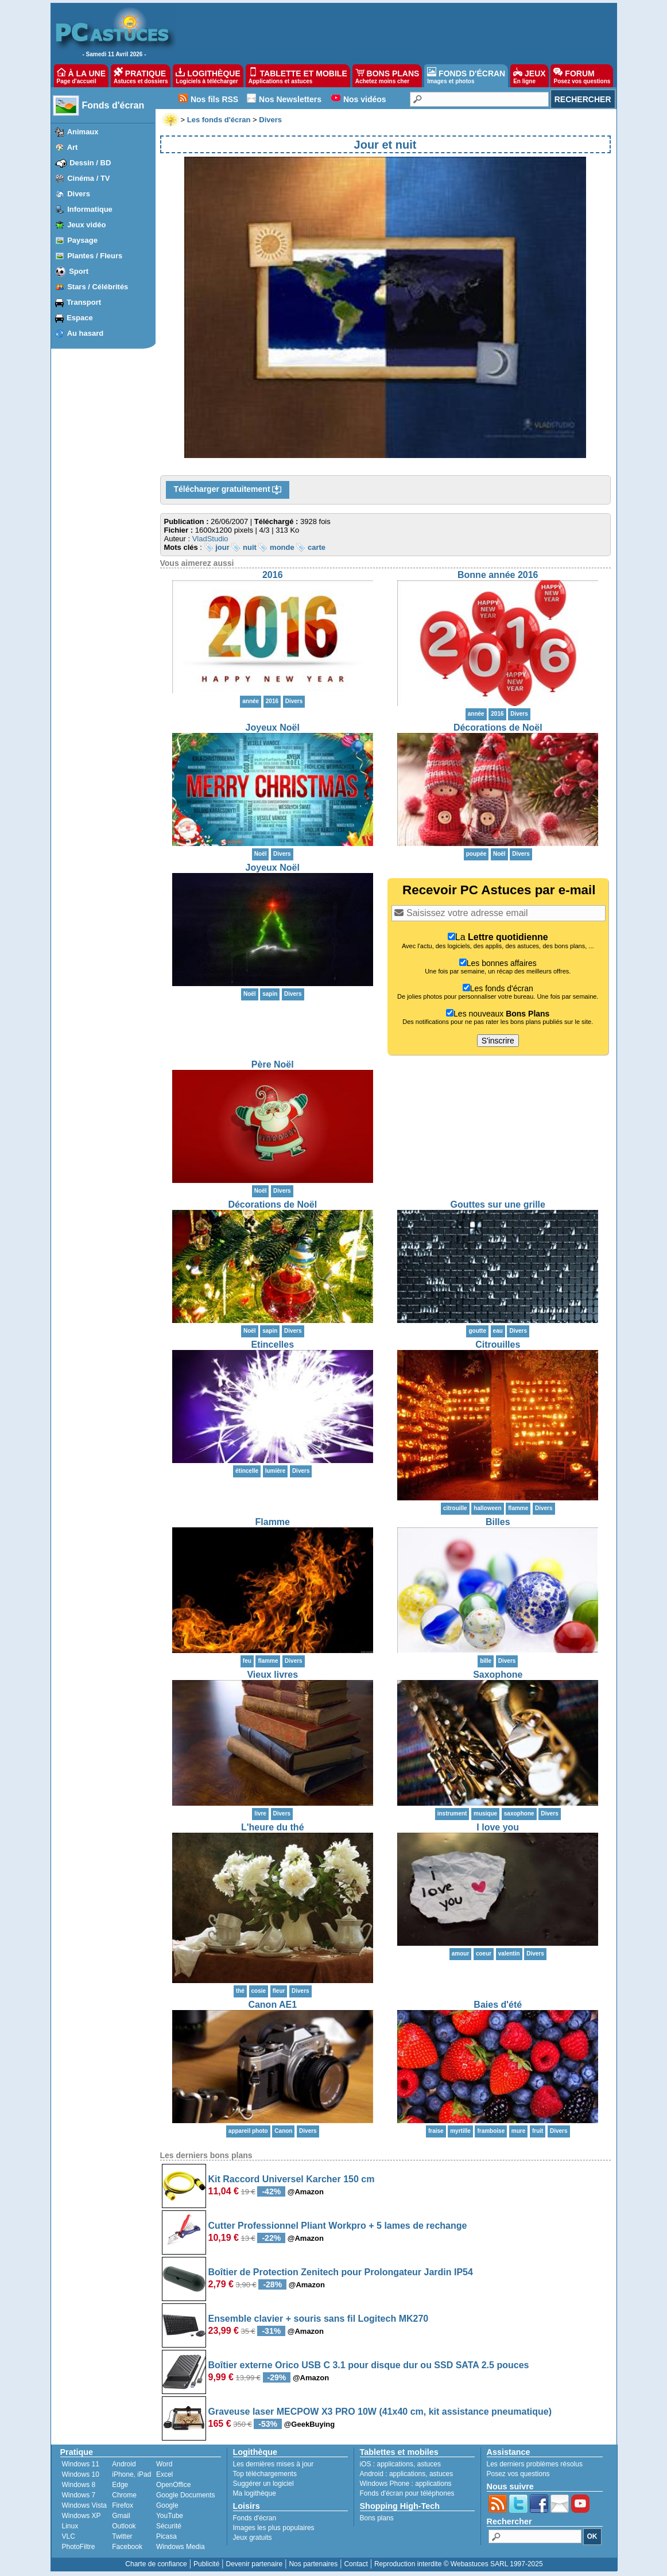 The width and height of the screenshot is (667, 2576). What do you see at coordinates (180, 2547) in the screenshot?
I see `Windows Media` at bounding box center [180, 2547].